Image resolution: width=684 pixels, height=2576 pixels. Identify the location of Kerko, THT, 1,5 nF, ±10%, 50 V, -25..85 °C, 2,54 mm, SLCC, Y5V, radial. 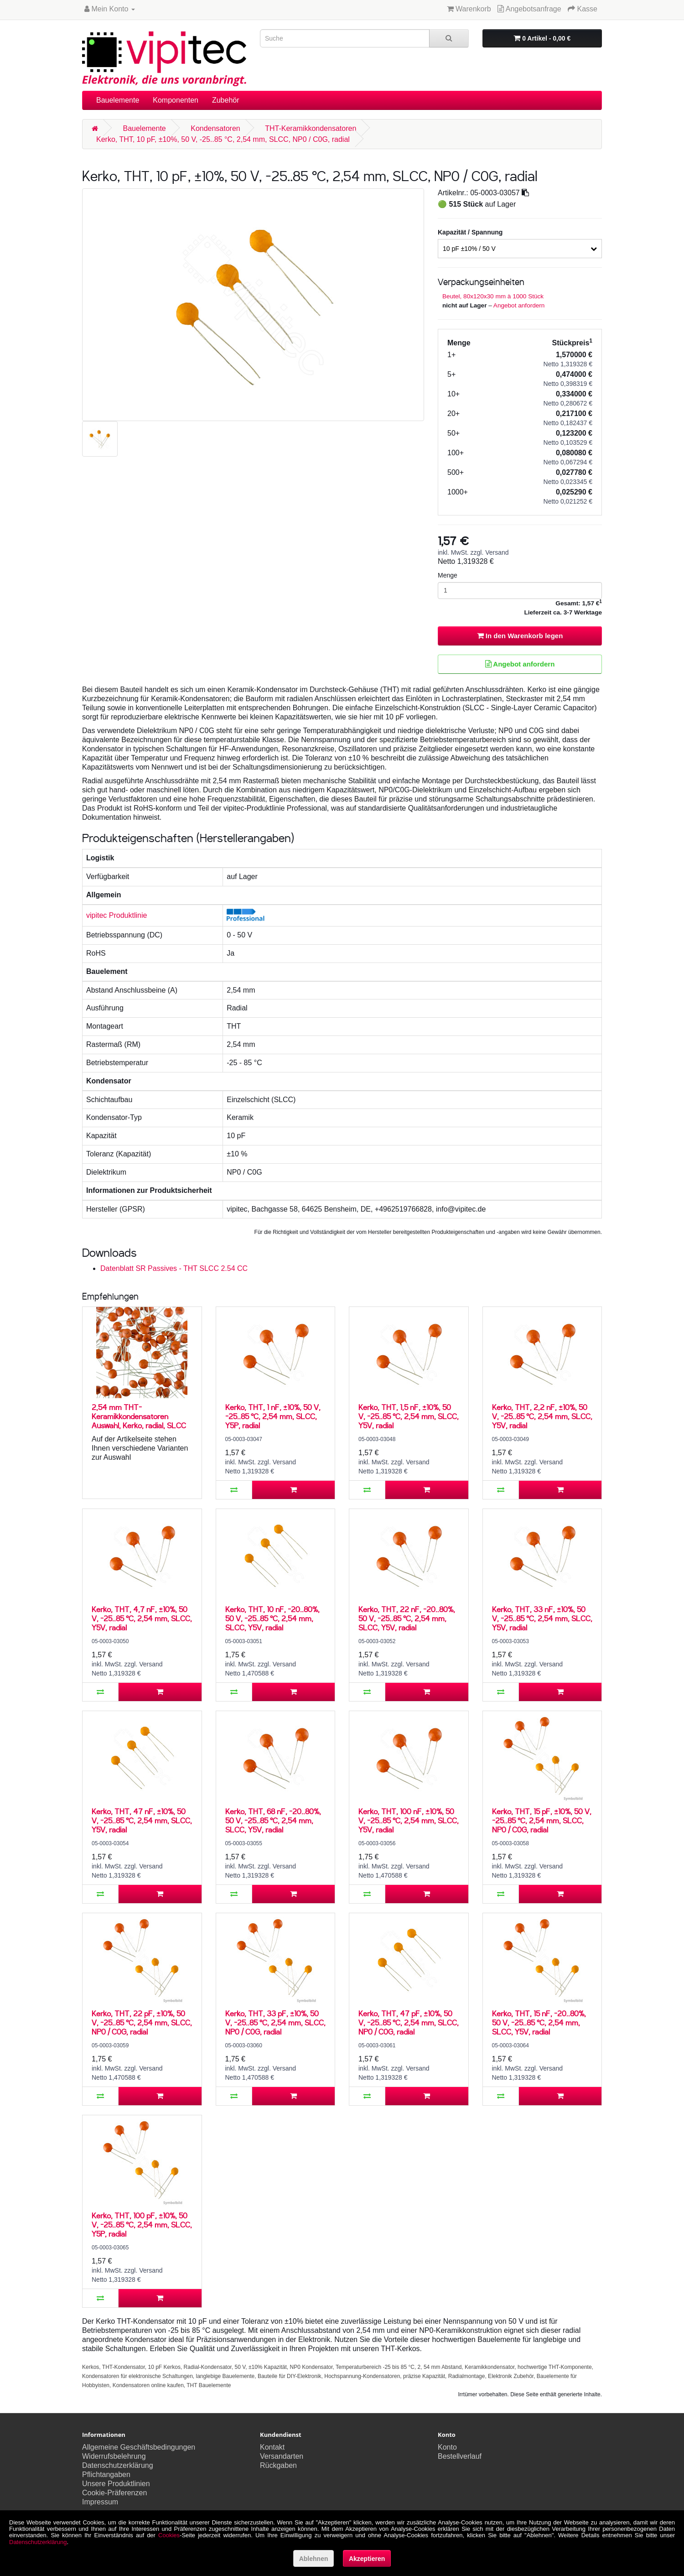
(408, 1416).